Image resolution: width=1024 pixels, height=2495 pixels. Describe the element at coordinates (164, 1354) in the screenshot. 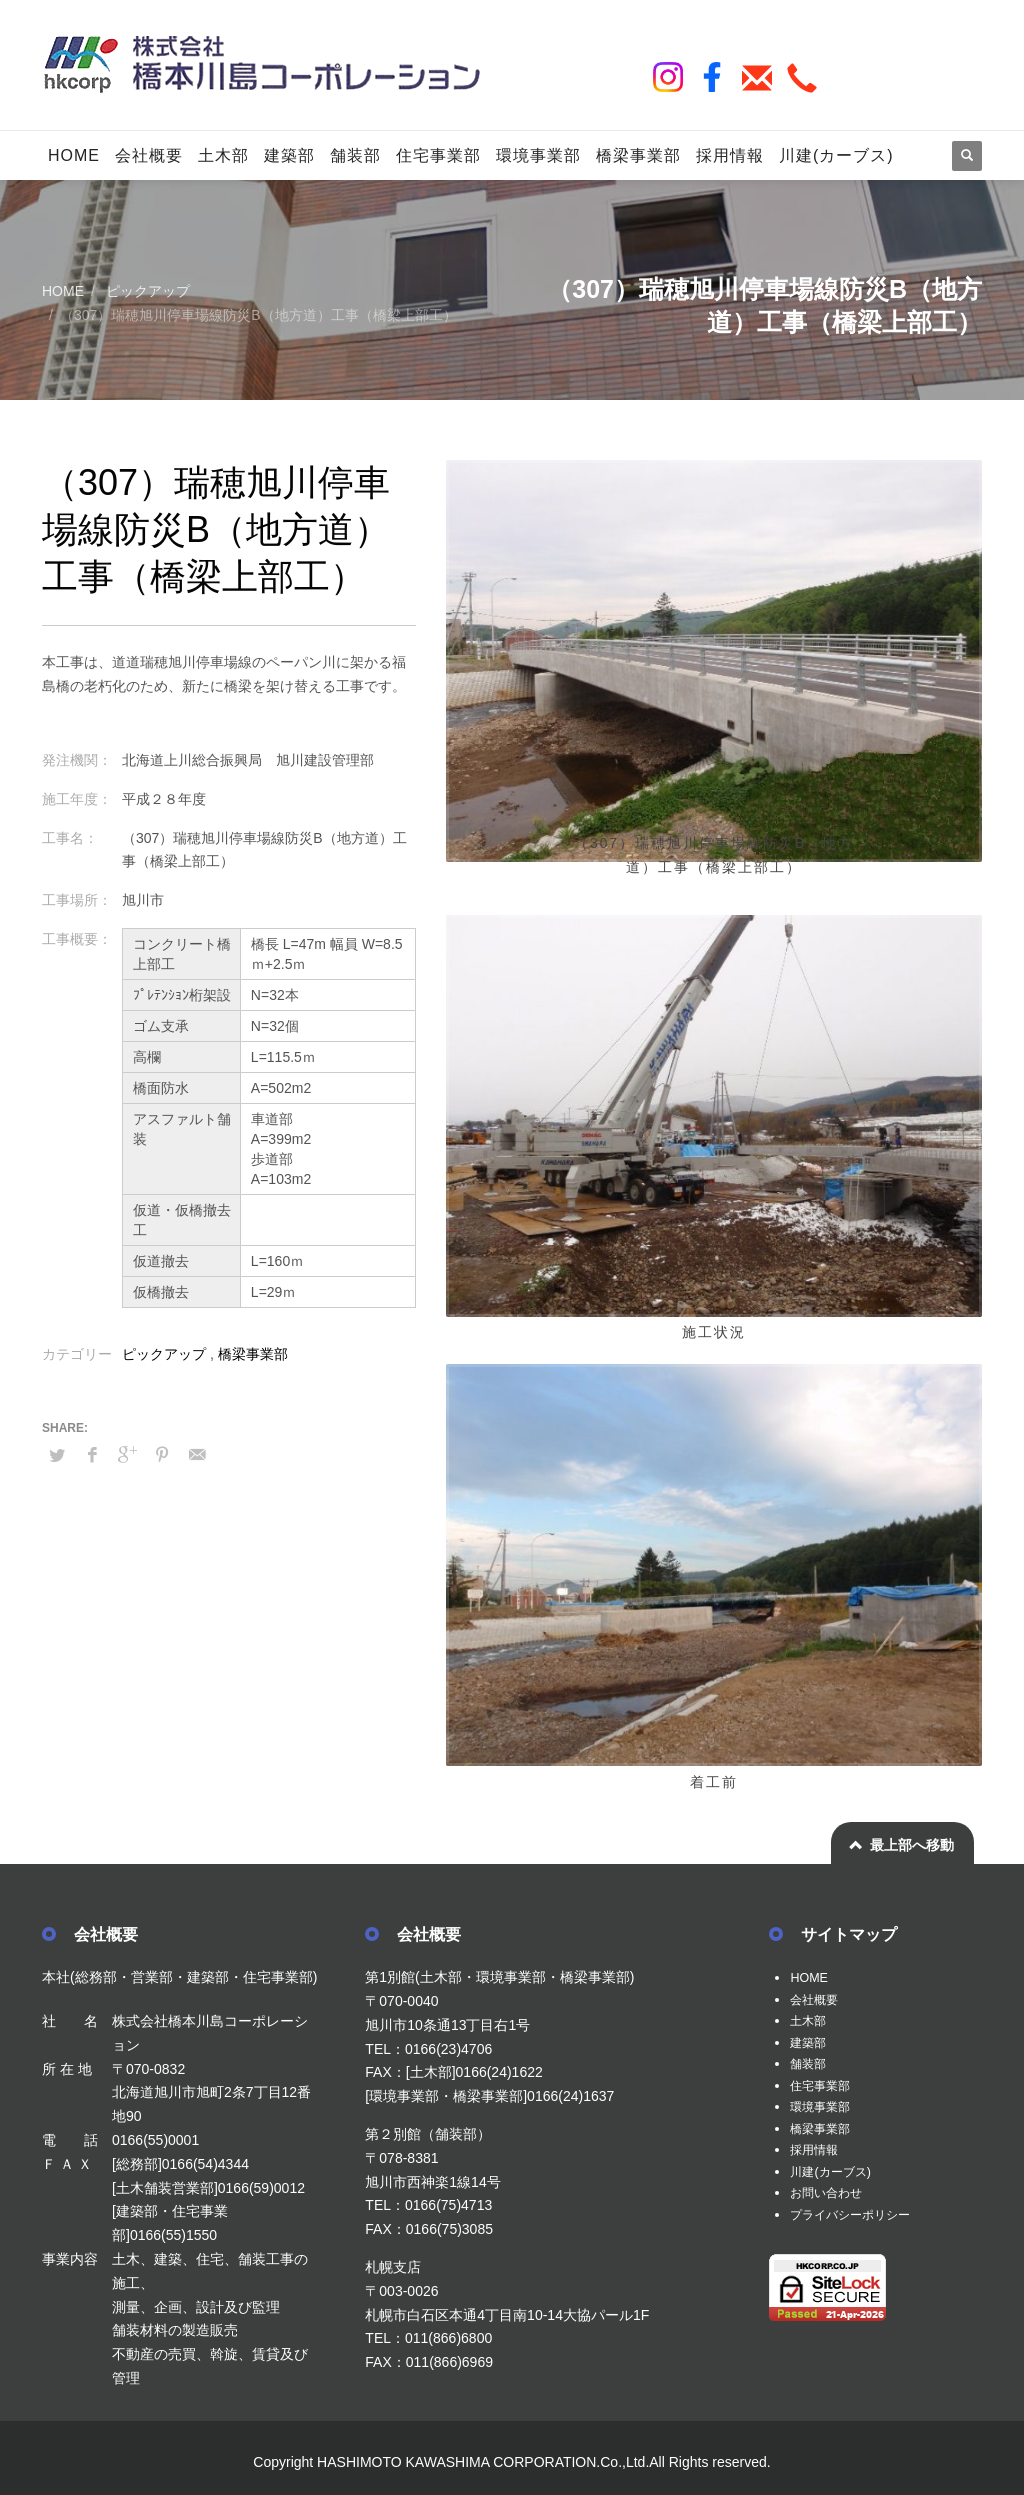

I see `ピックアップ` at that location.